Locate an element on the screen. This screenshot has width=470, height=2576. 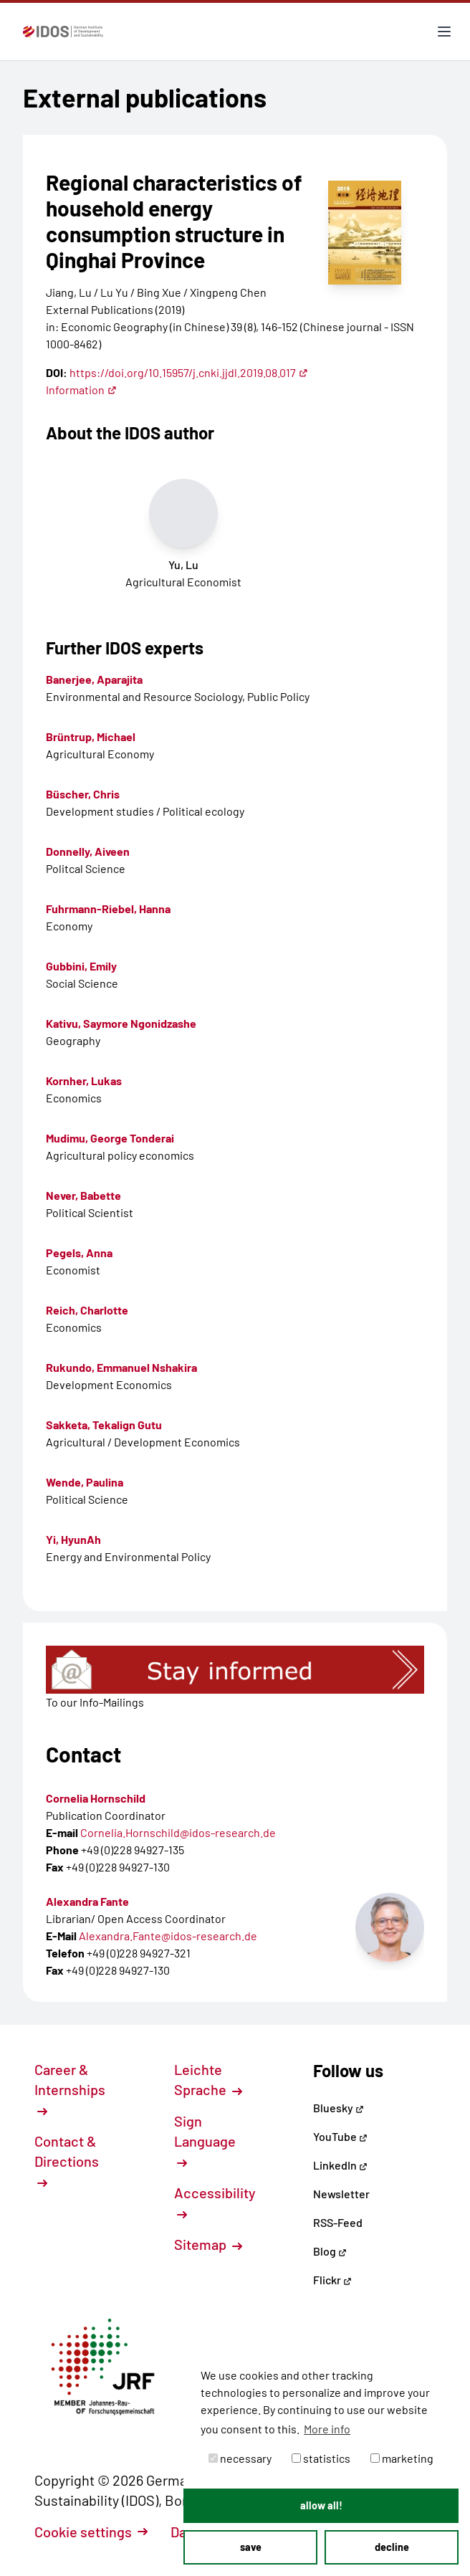
LinkedIn is located at coordinates (340, 2165).